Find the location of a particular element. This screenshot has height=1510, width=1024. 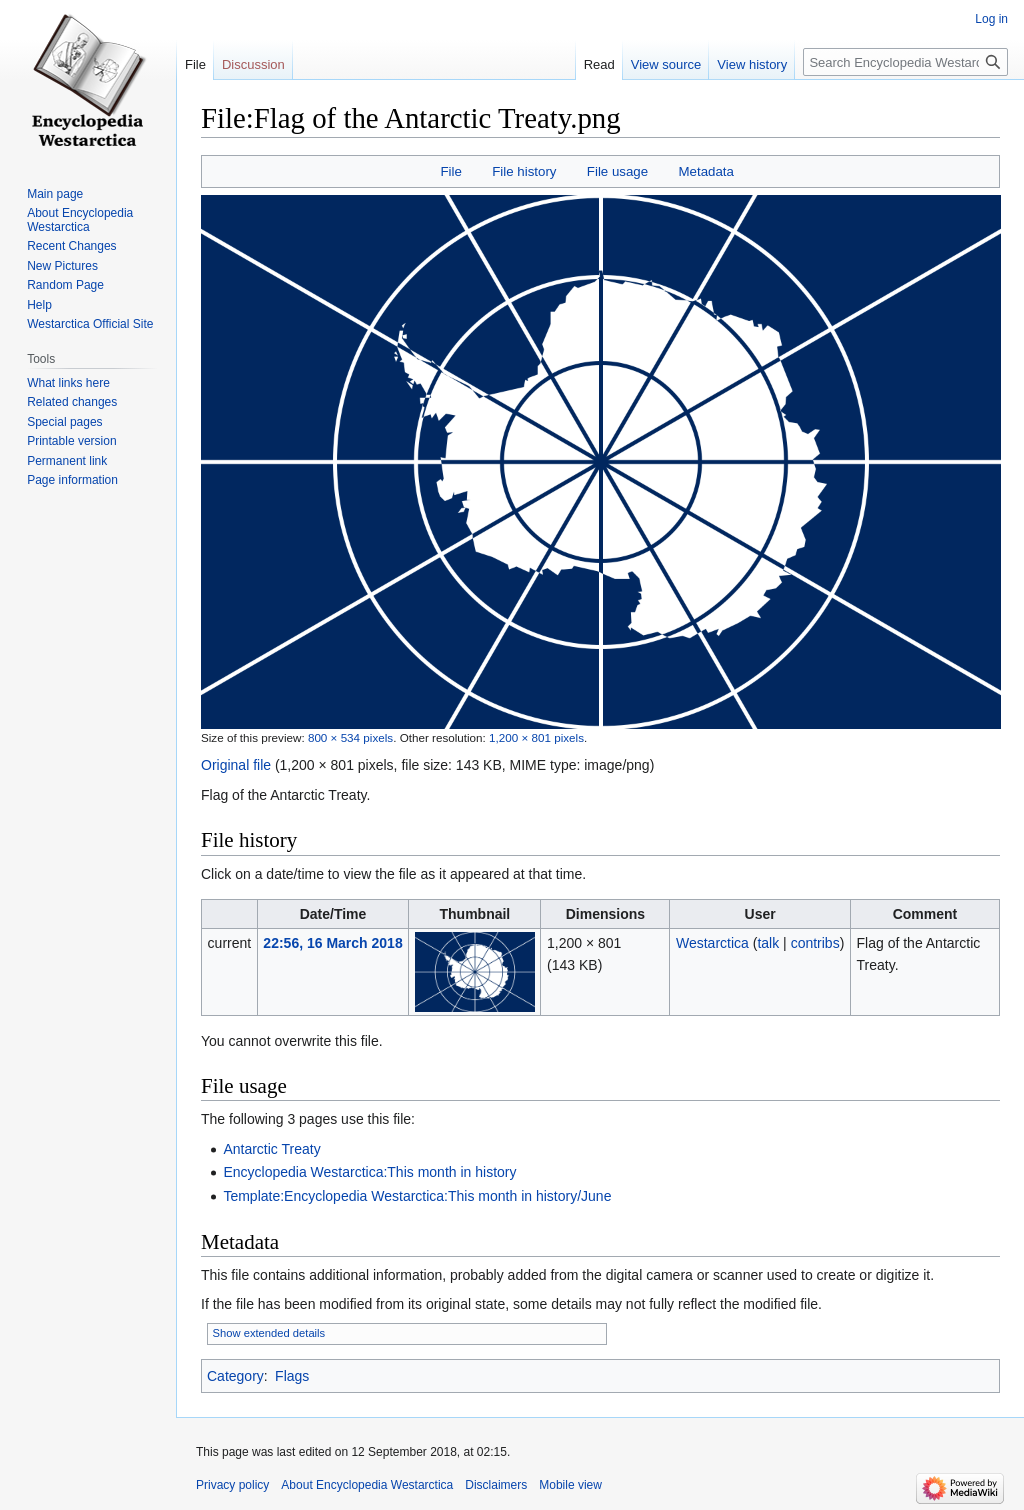

Related changes is located at coordinates (72, 402).